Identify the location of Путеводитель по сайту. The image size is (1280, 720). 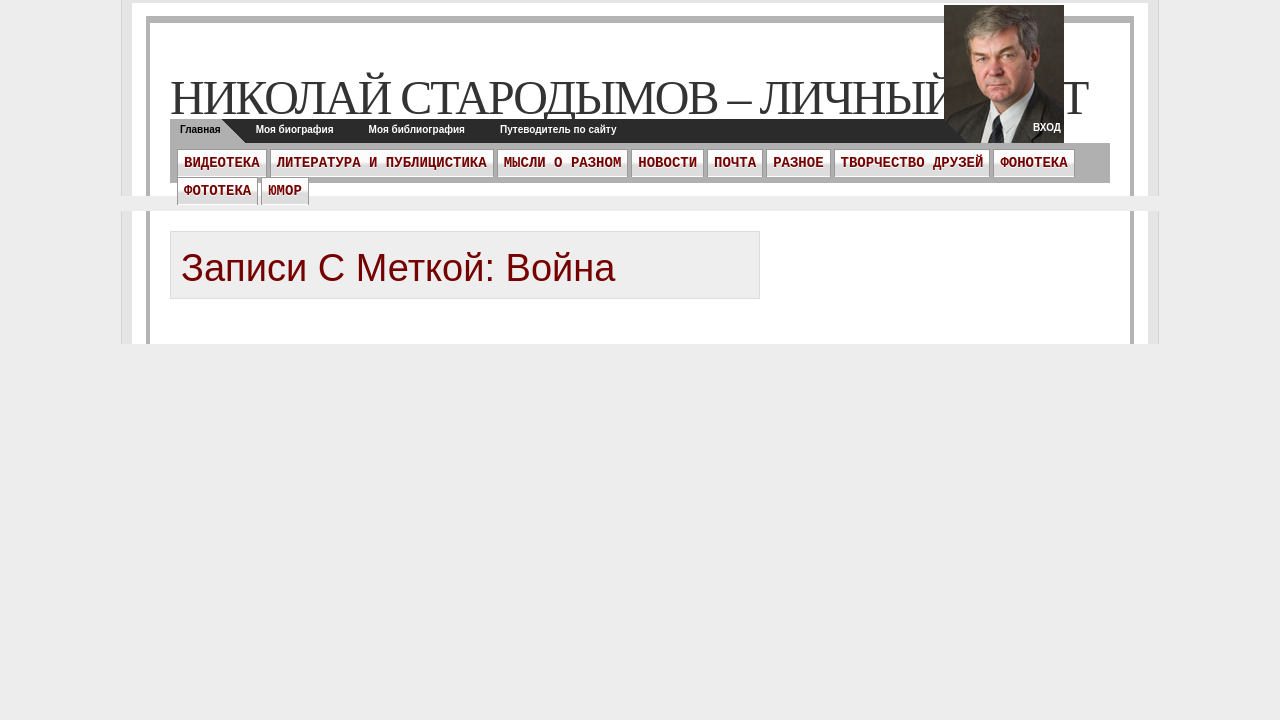
(558, 129).